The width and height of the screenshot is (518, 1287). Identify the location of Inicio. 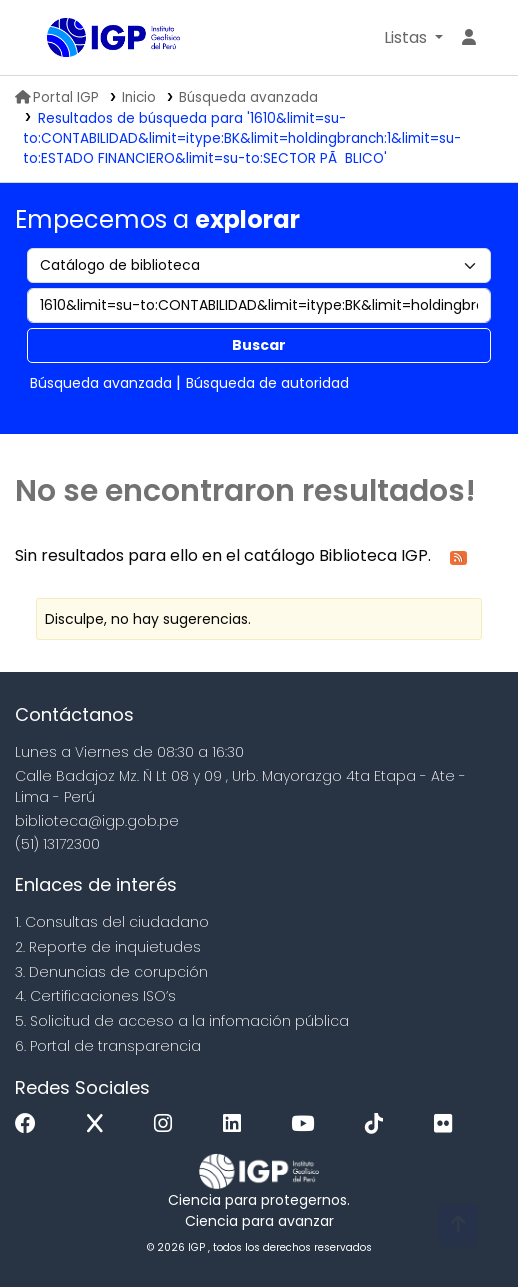
(139, 97).